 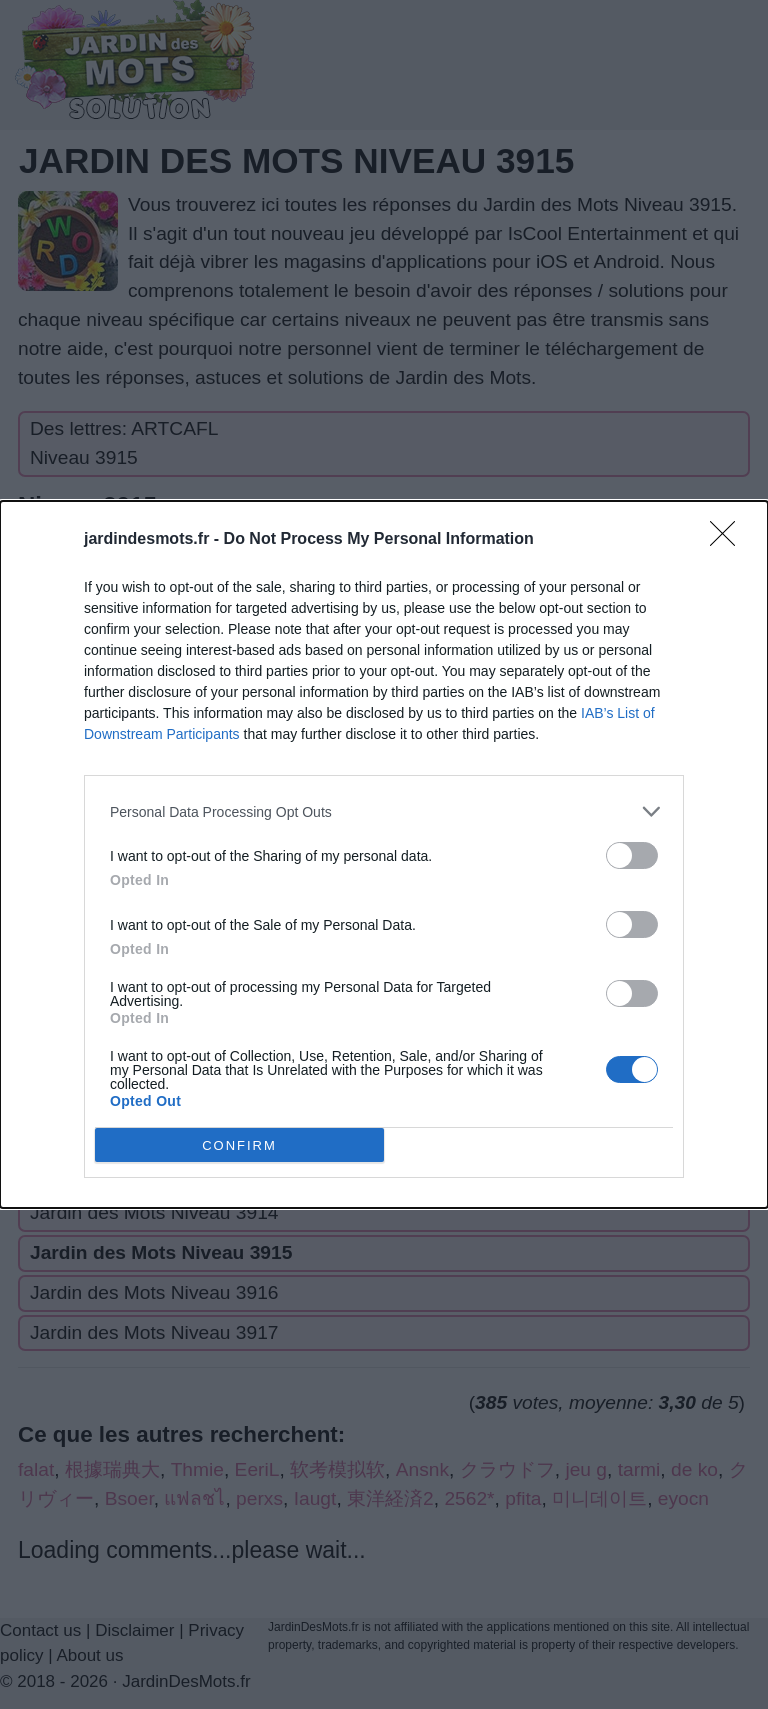 I want to click on [Close], so click(x=729, y=540).